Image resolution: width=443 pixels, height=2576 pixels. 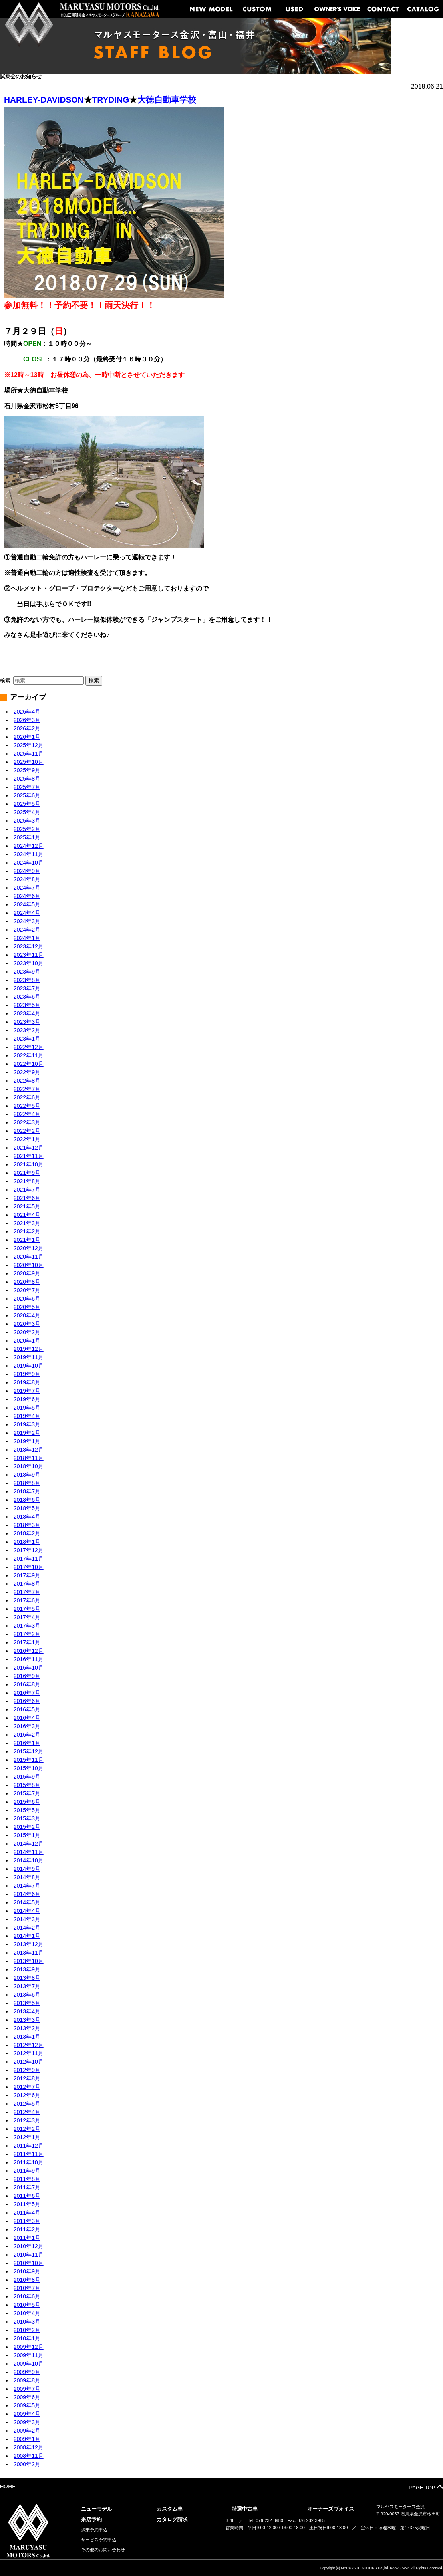 What do you see at coordinates (29, 1651) in the screenshot?
I see `2016年12月` at bounding box center [29, 1651].